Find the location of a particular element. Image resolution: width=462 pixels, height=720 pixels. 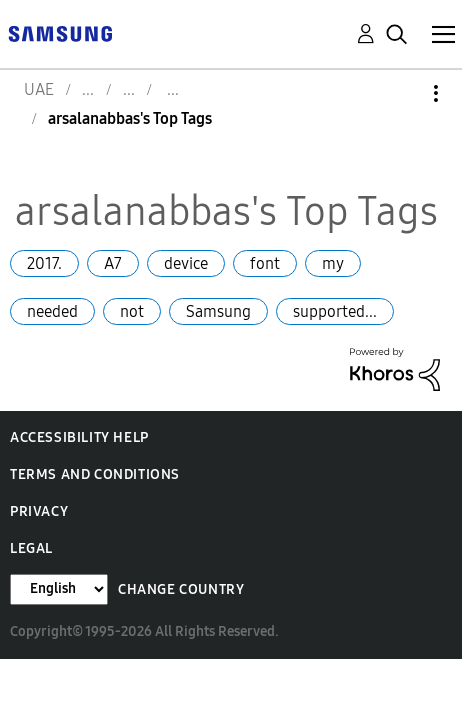

Terms and Conditions is located at coordinates (95, 474).